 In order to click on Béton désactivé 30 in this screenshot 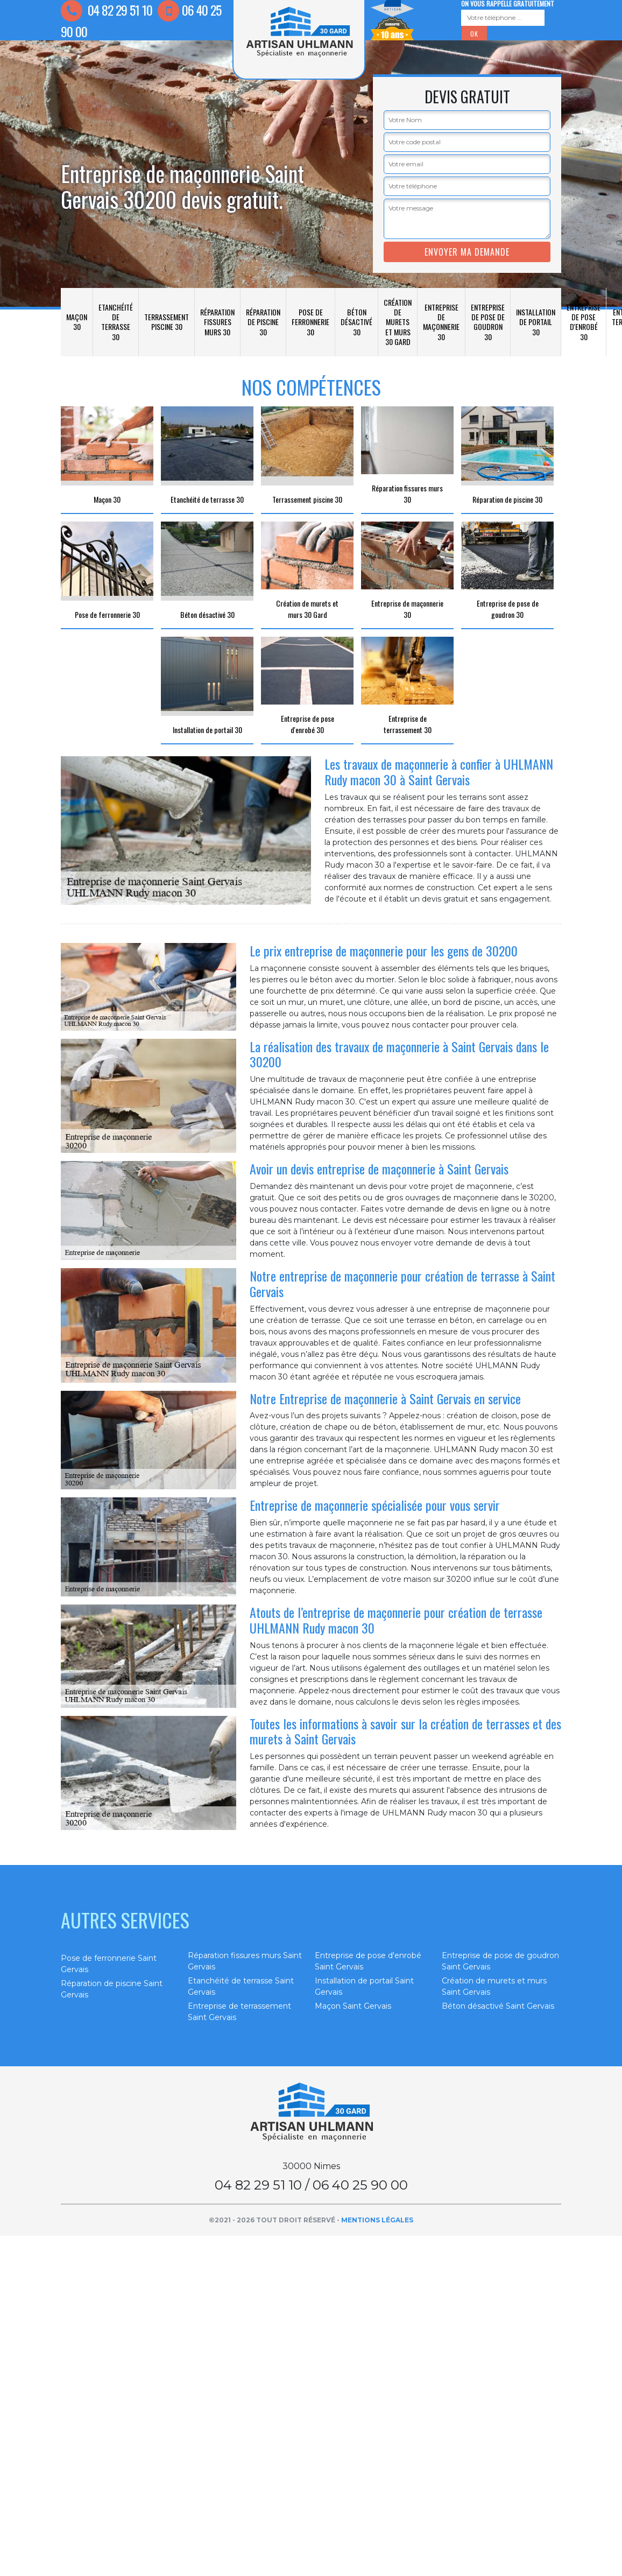, I will do `click(356, 321)`.